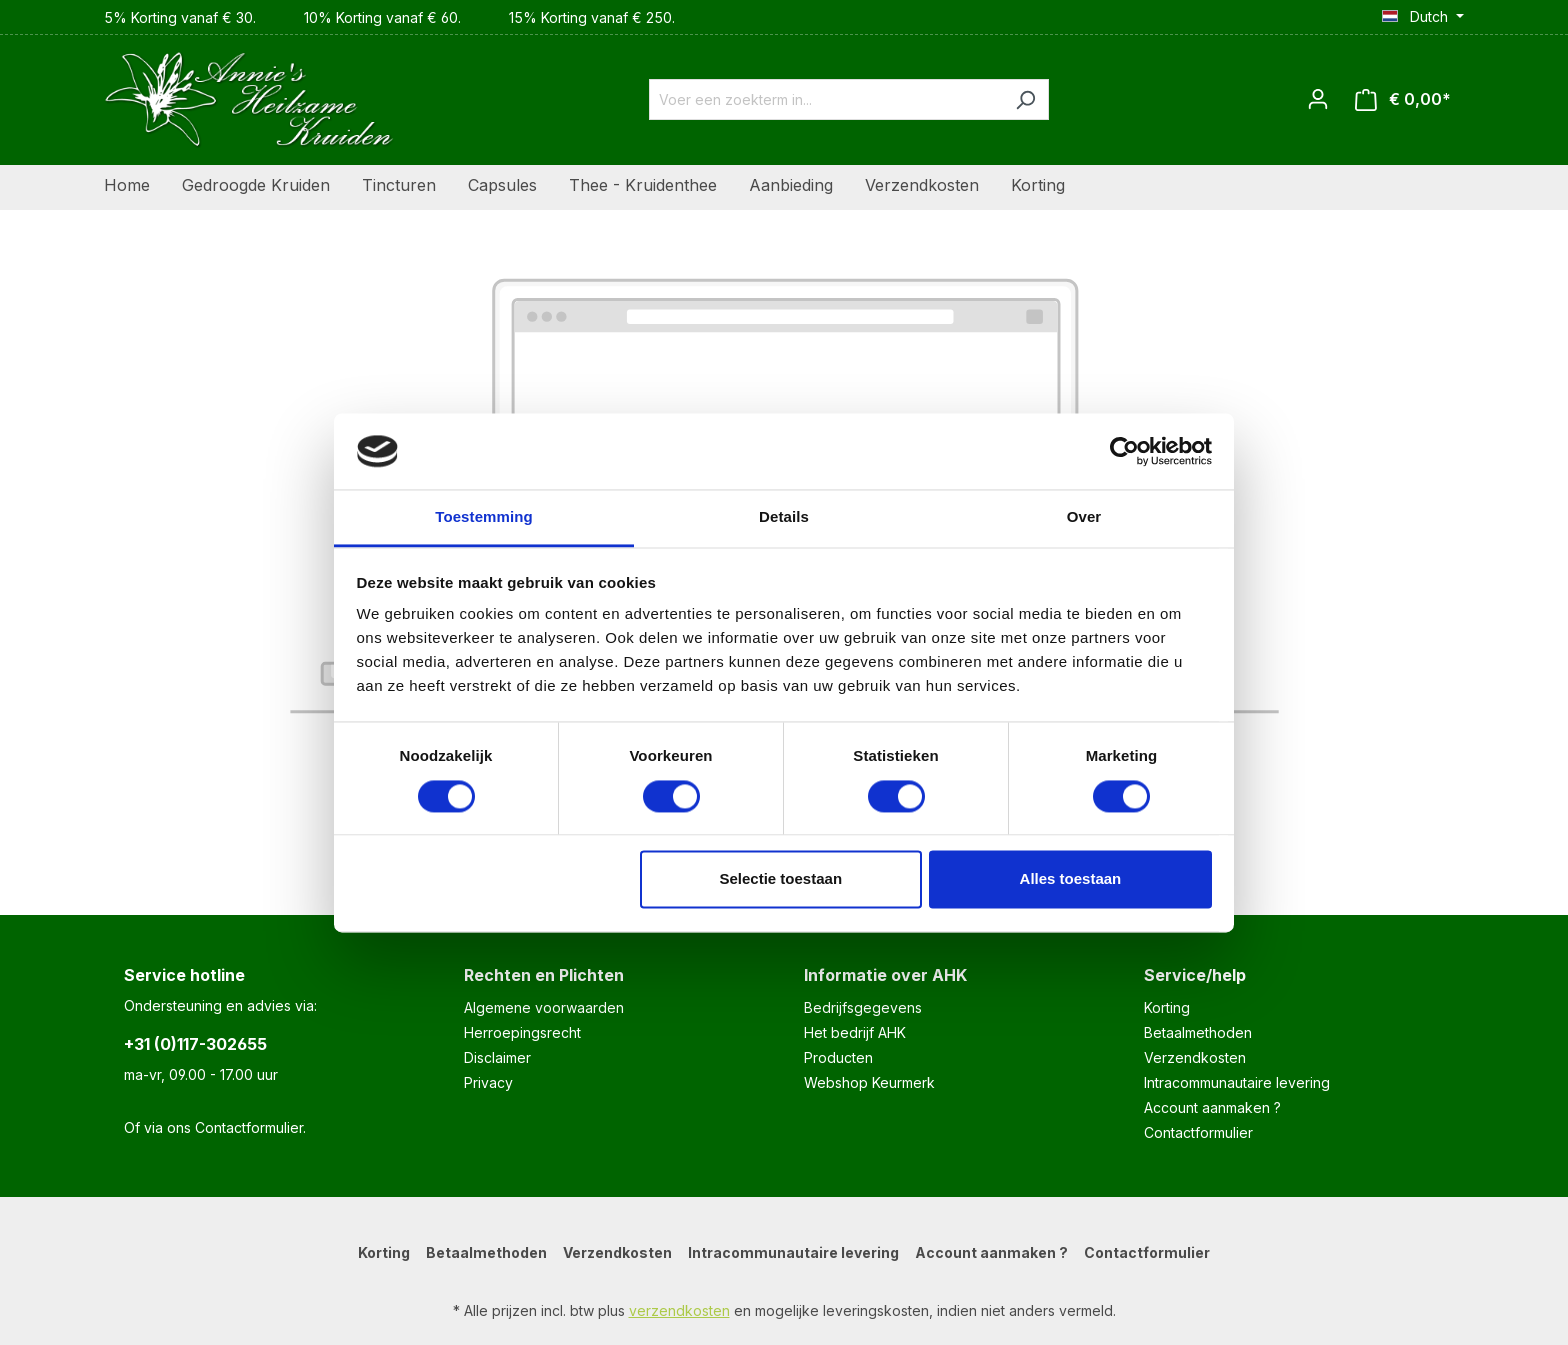  I want to click on Over [tab], so click(1084, 517).